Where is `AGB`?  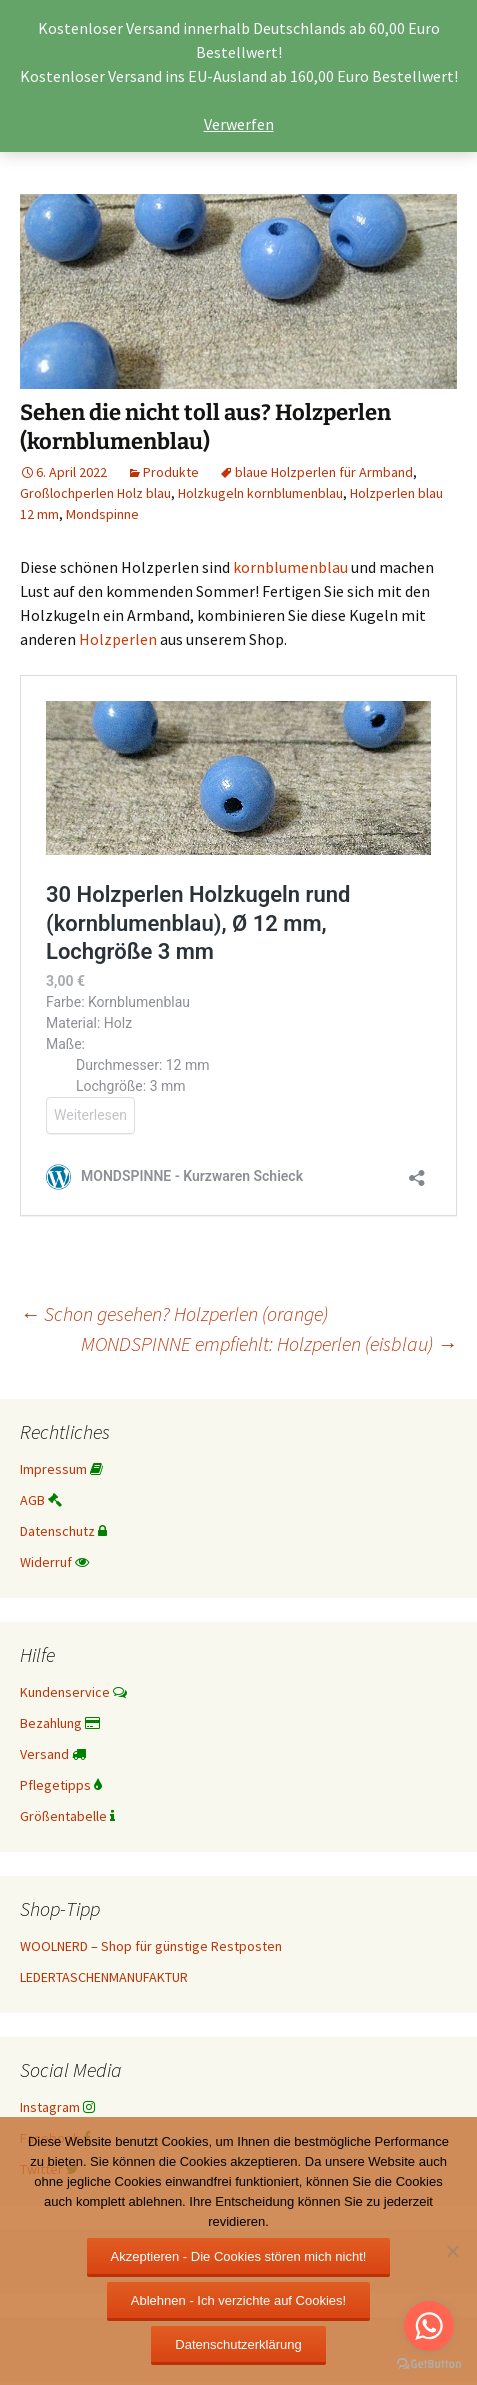 AGB is located at coordinates (41, 1500).